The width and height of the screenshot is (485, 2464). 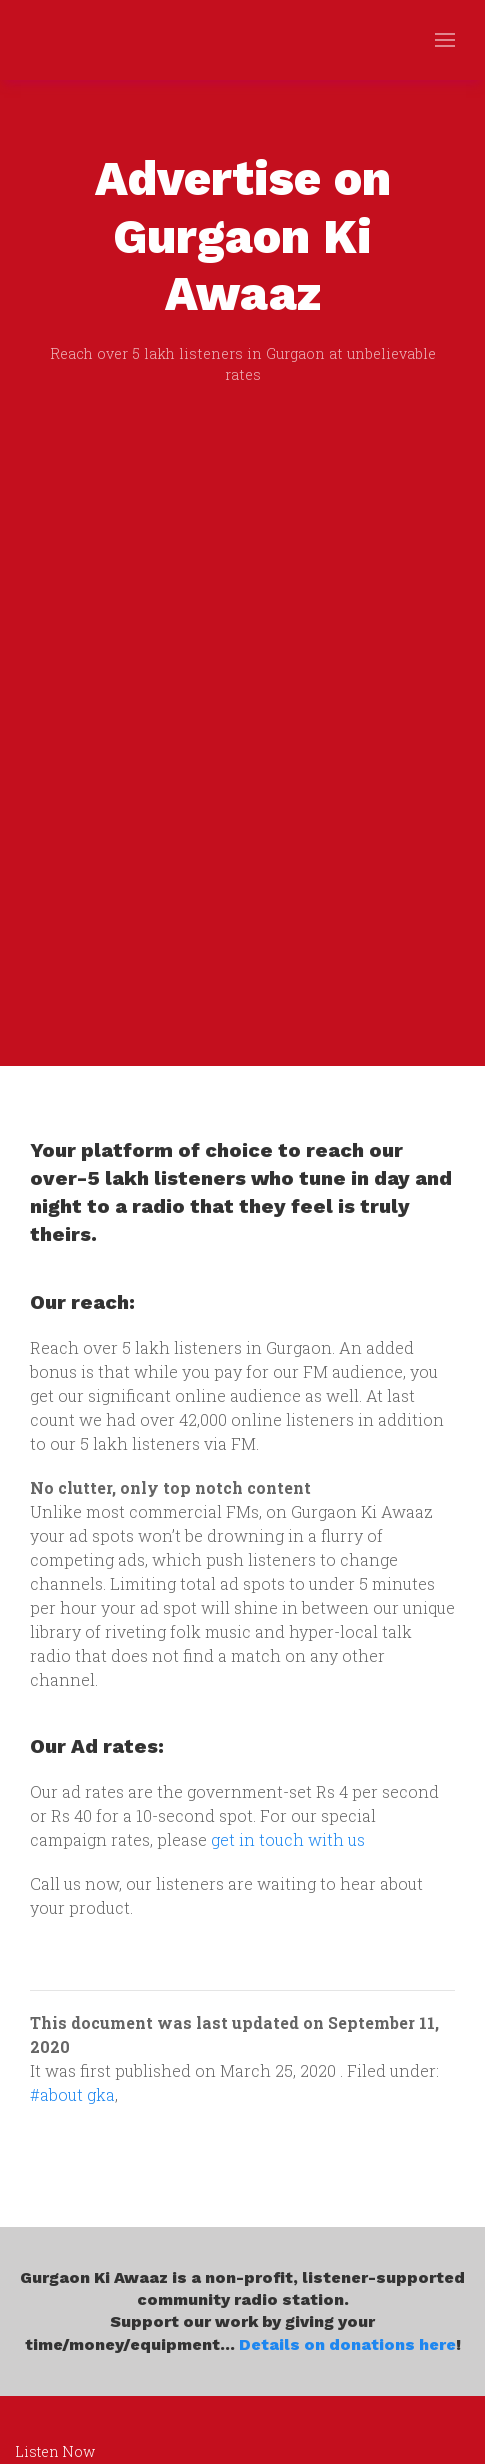 What do you see at coordinates (72, 2094) in the screenshot?
I see `#about gka` at bounding box center [72, 2094].